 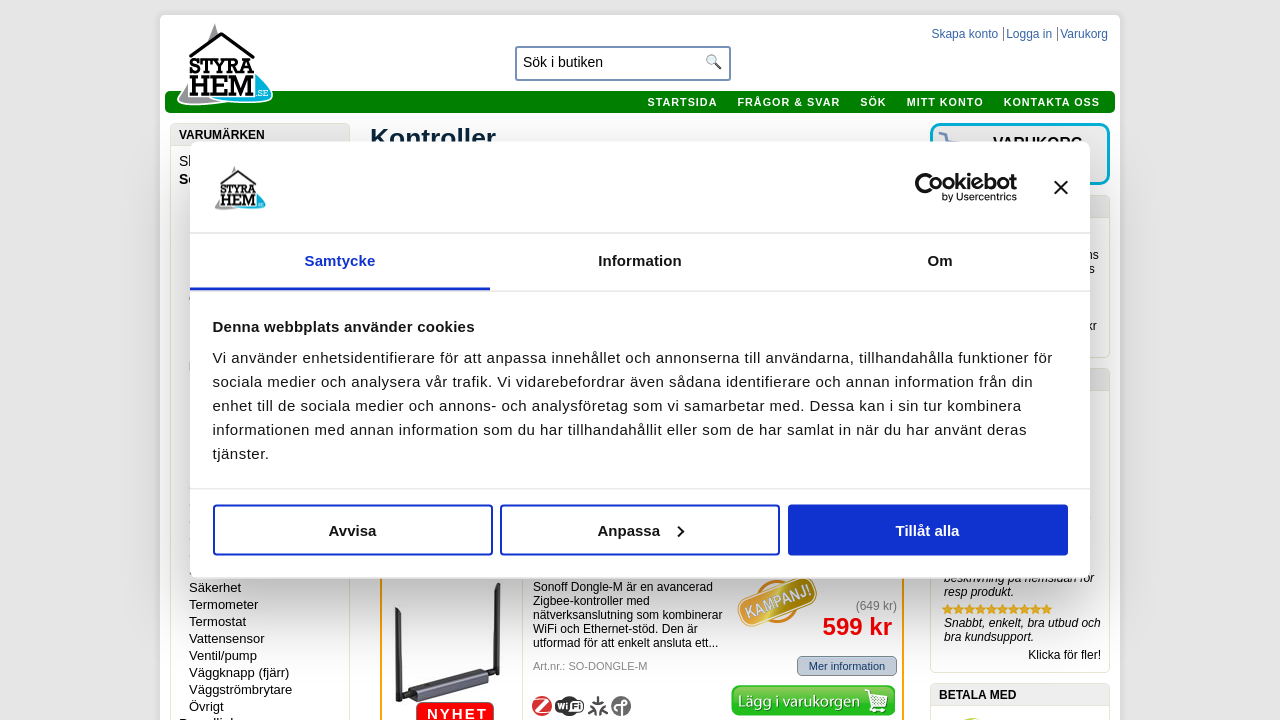 What do you see at coordinates (929, 187) in the screenshot?
I see `[Usercentrics Cookiebot - opens in a new window]` at bounding box center [929, 187].